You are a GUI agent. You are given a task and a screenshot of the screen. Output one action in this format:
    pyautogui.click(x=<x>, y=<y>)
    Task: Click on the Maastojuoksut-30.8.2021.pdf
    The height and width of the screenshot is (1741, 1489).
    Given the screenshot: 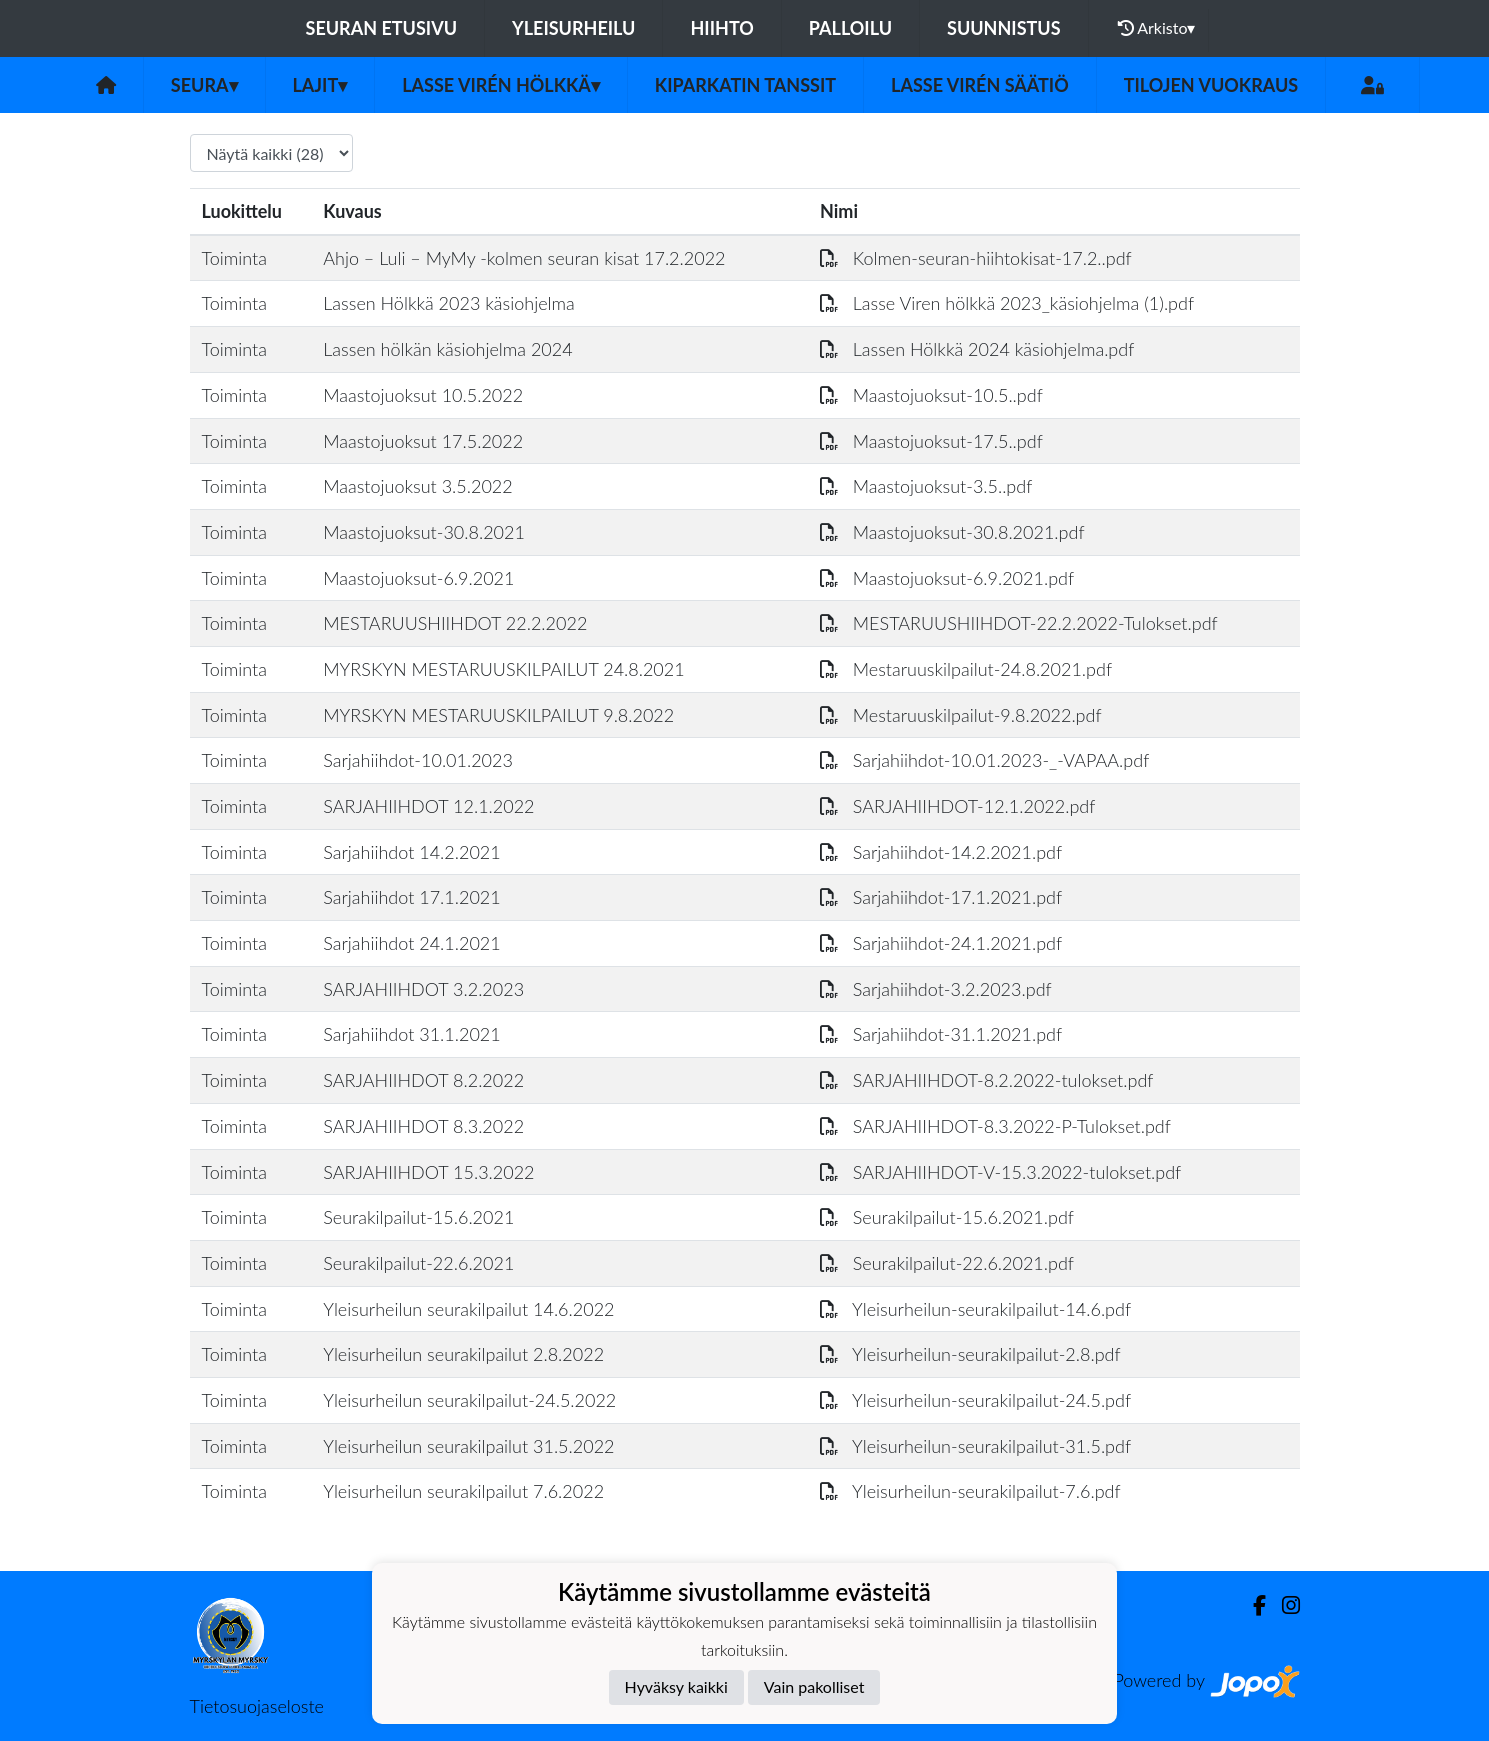 What is the action you would take?
    pyautogui.click(x=952, y=532)
    